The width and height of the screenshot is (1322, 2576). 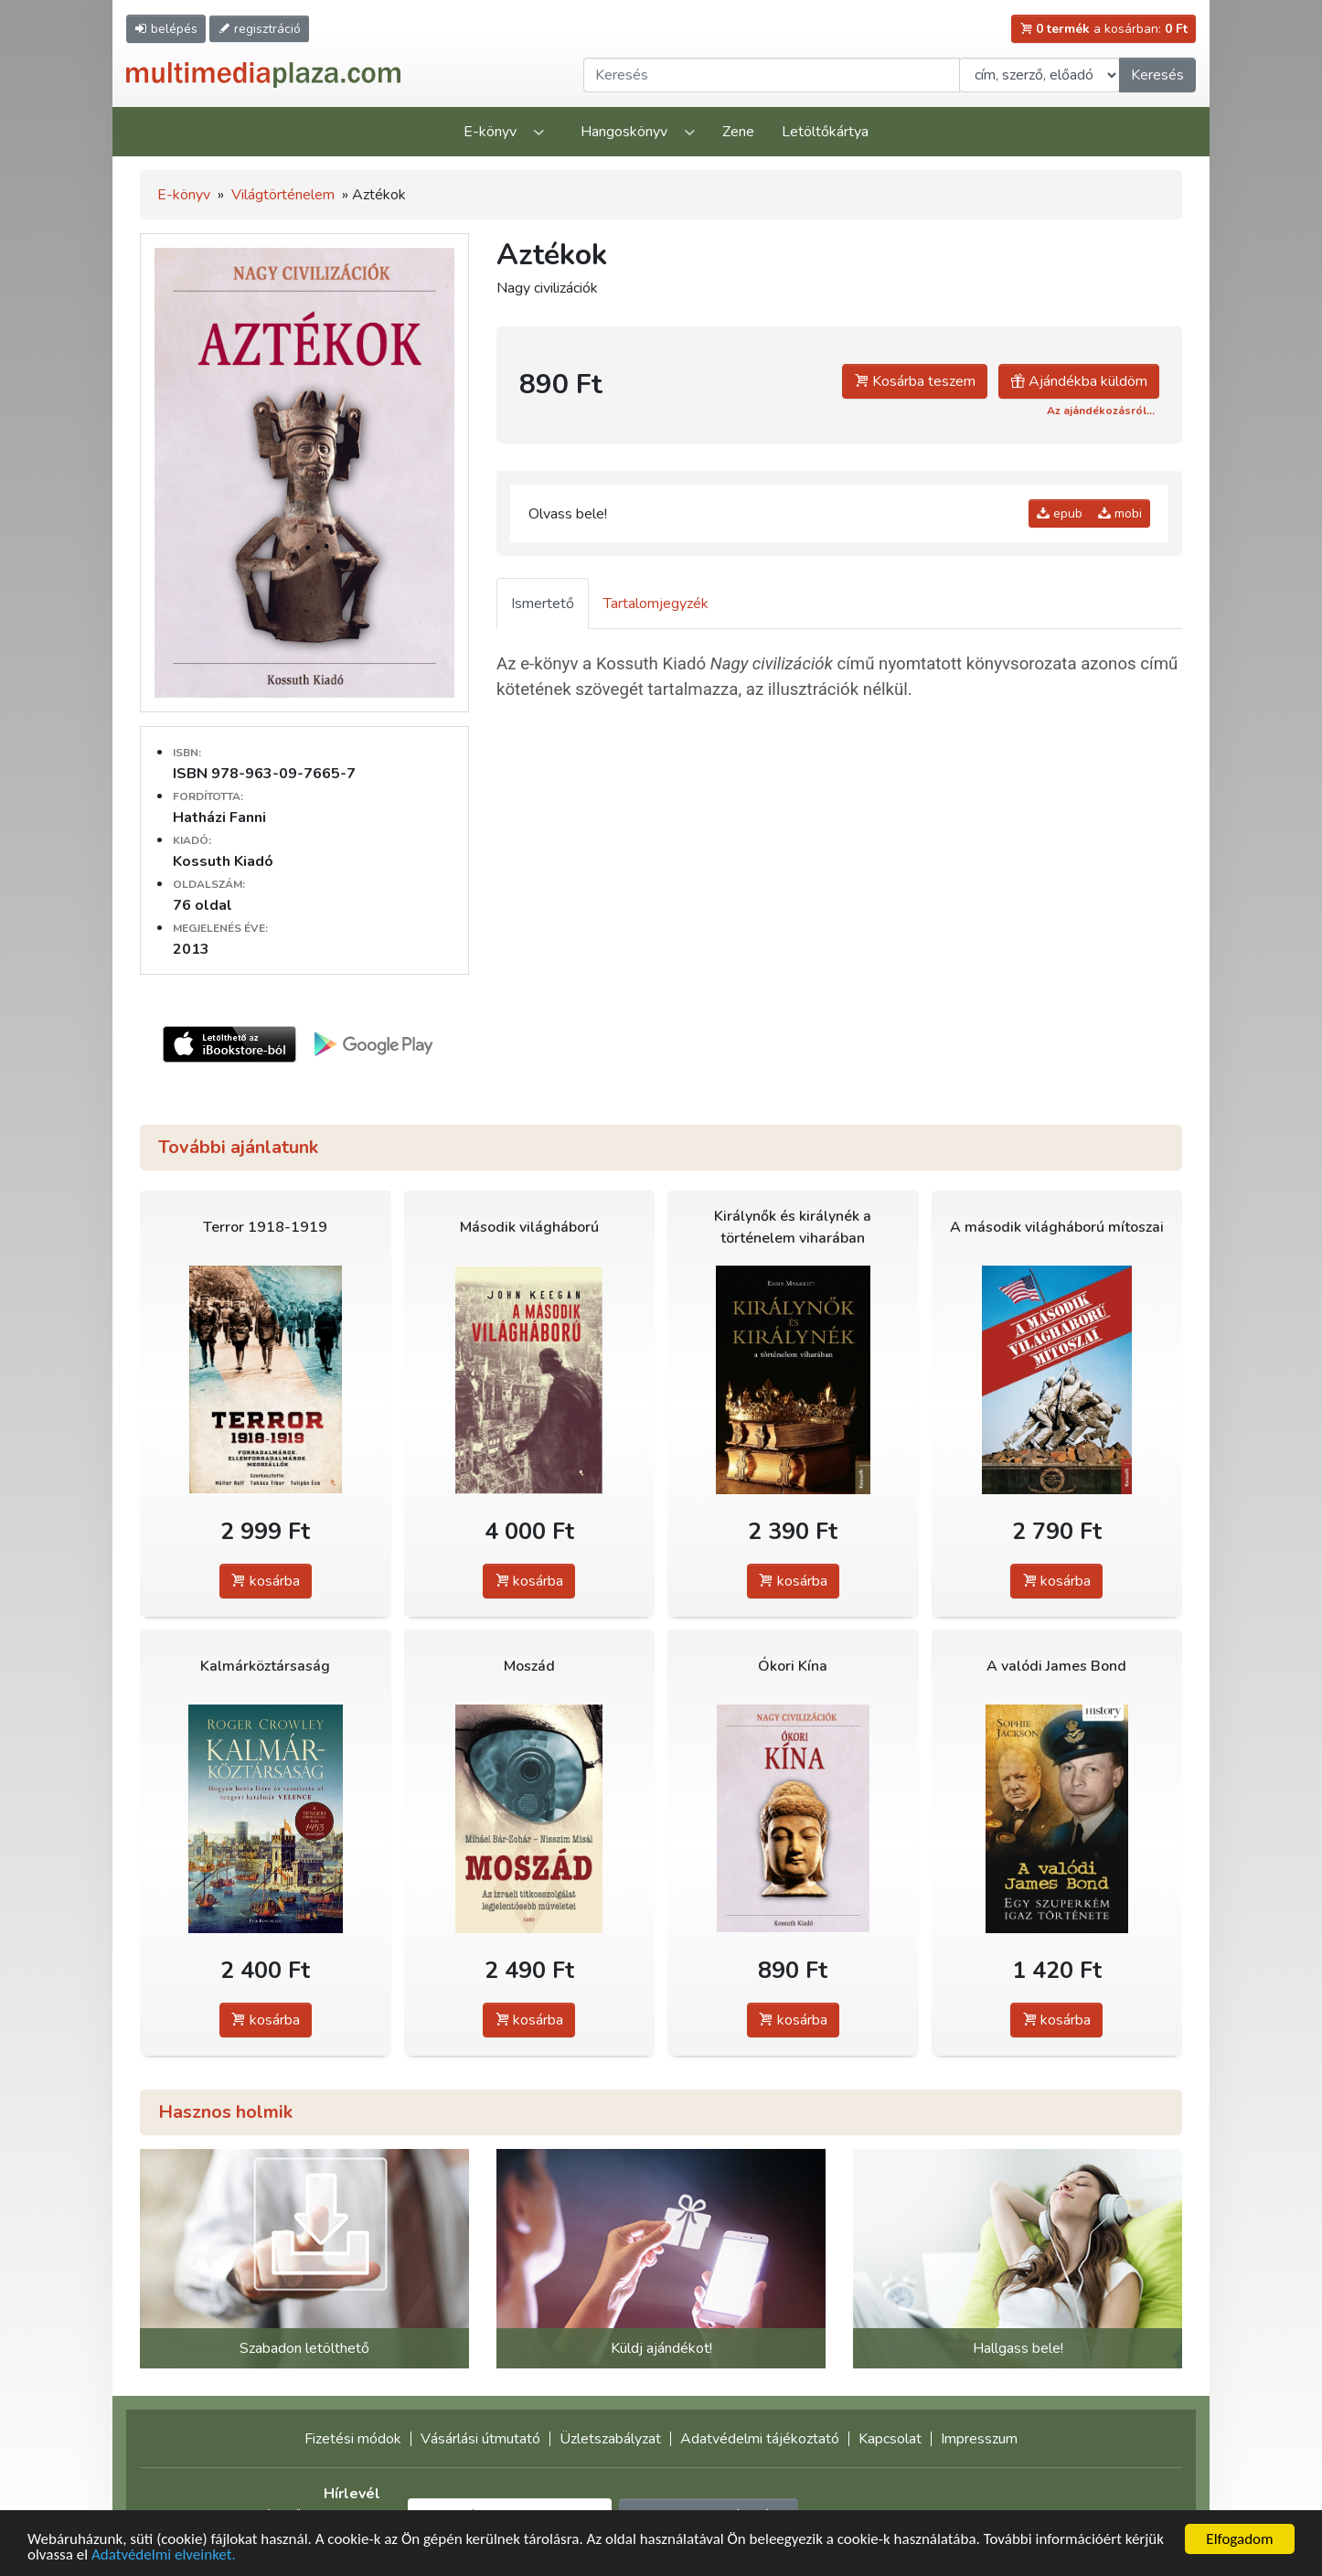 I want to click on Kossuth Kiadó, so click(x=223, y=861).